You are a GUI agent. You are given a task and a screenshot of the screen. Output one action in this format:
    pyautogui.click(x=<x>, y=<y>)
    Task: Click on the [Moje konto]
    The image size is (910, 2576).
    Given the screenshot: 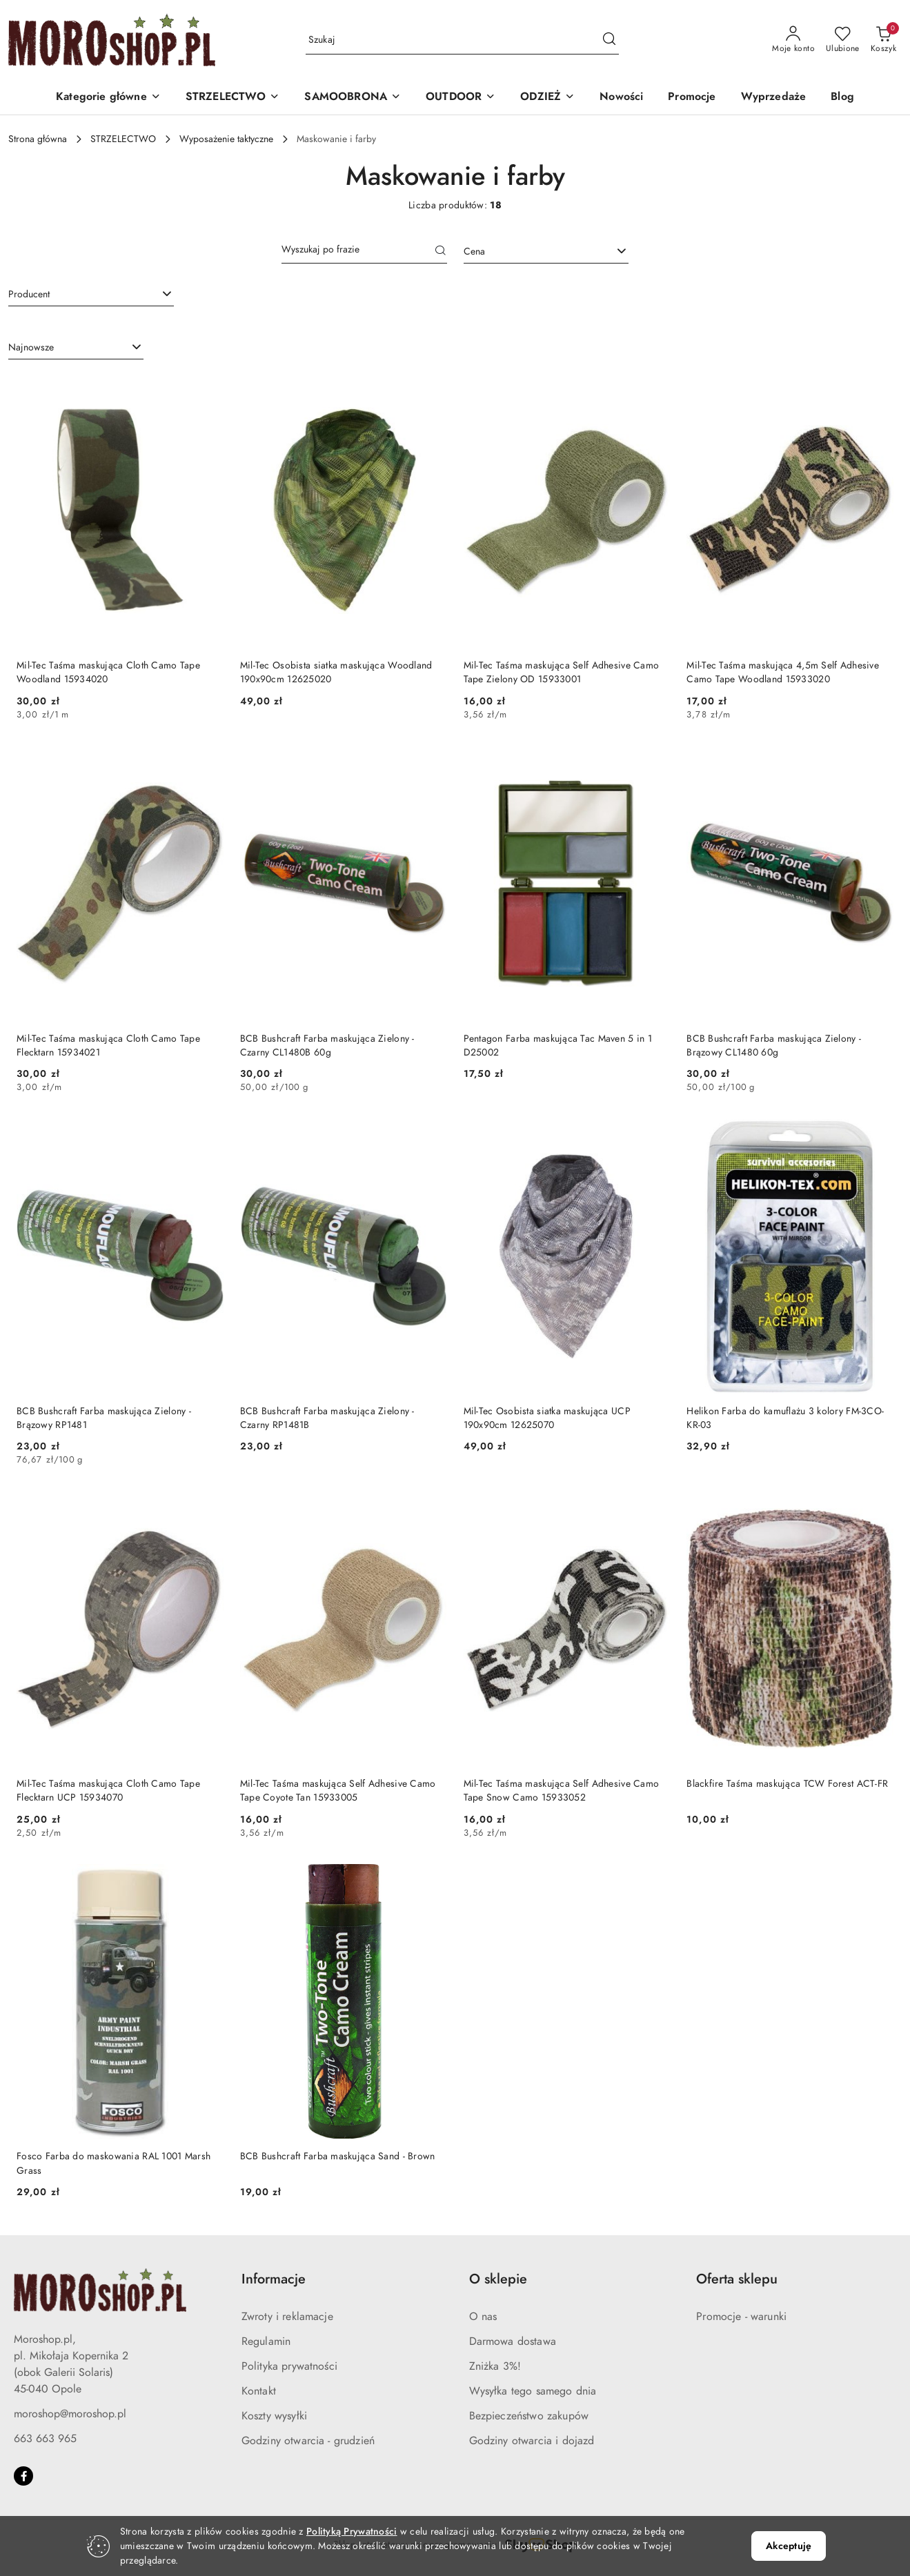 What is the action you would take?
    pyautogui.click(x=793, y=40)
    